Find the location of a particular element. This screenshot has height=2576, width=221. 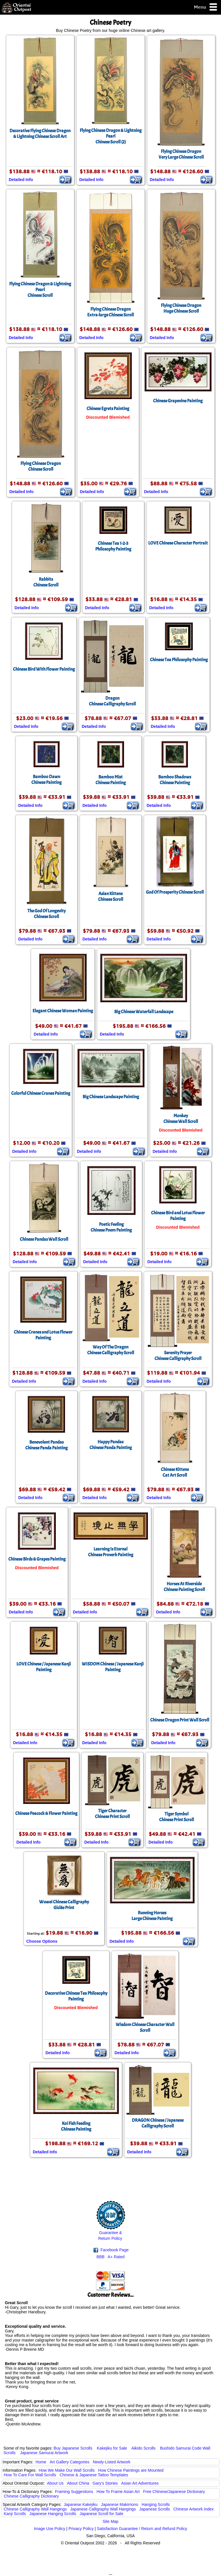

Chinese & Japanese Tattoo Templates is located at coordinates (94, 2475).